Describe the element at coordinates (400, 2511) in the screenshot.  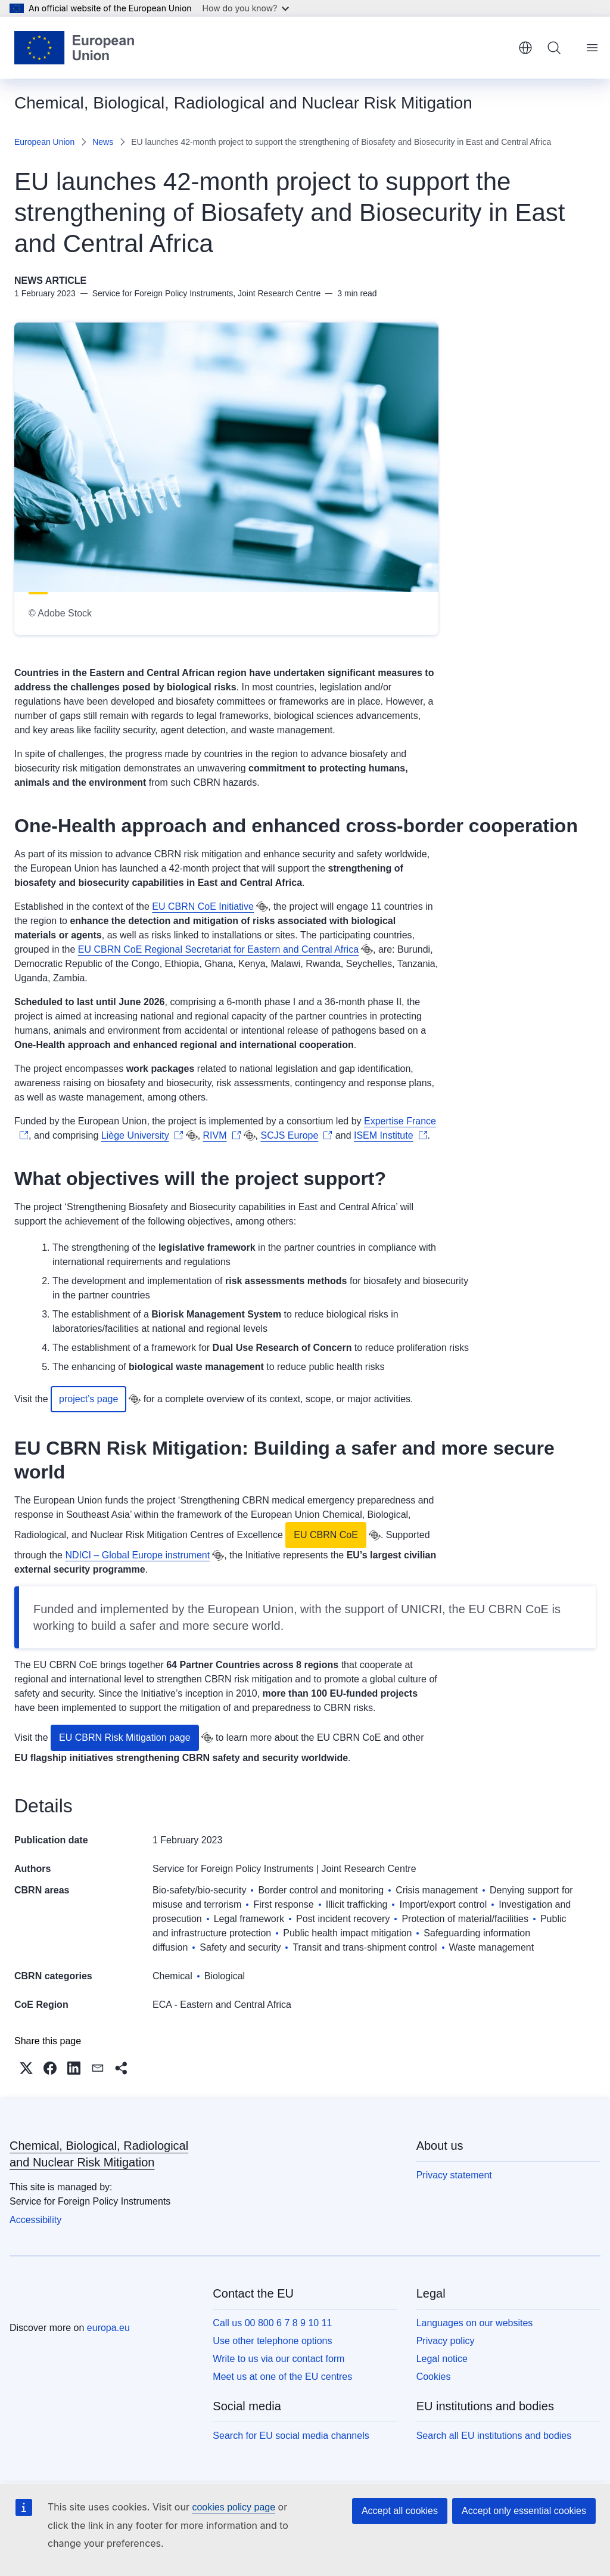
I see `Accept all cookies` at that location.